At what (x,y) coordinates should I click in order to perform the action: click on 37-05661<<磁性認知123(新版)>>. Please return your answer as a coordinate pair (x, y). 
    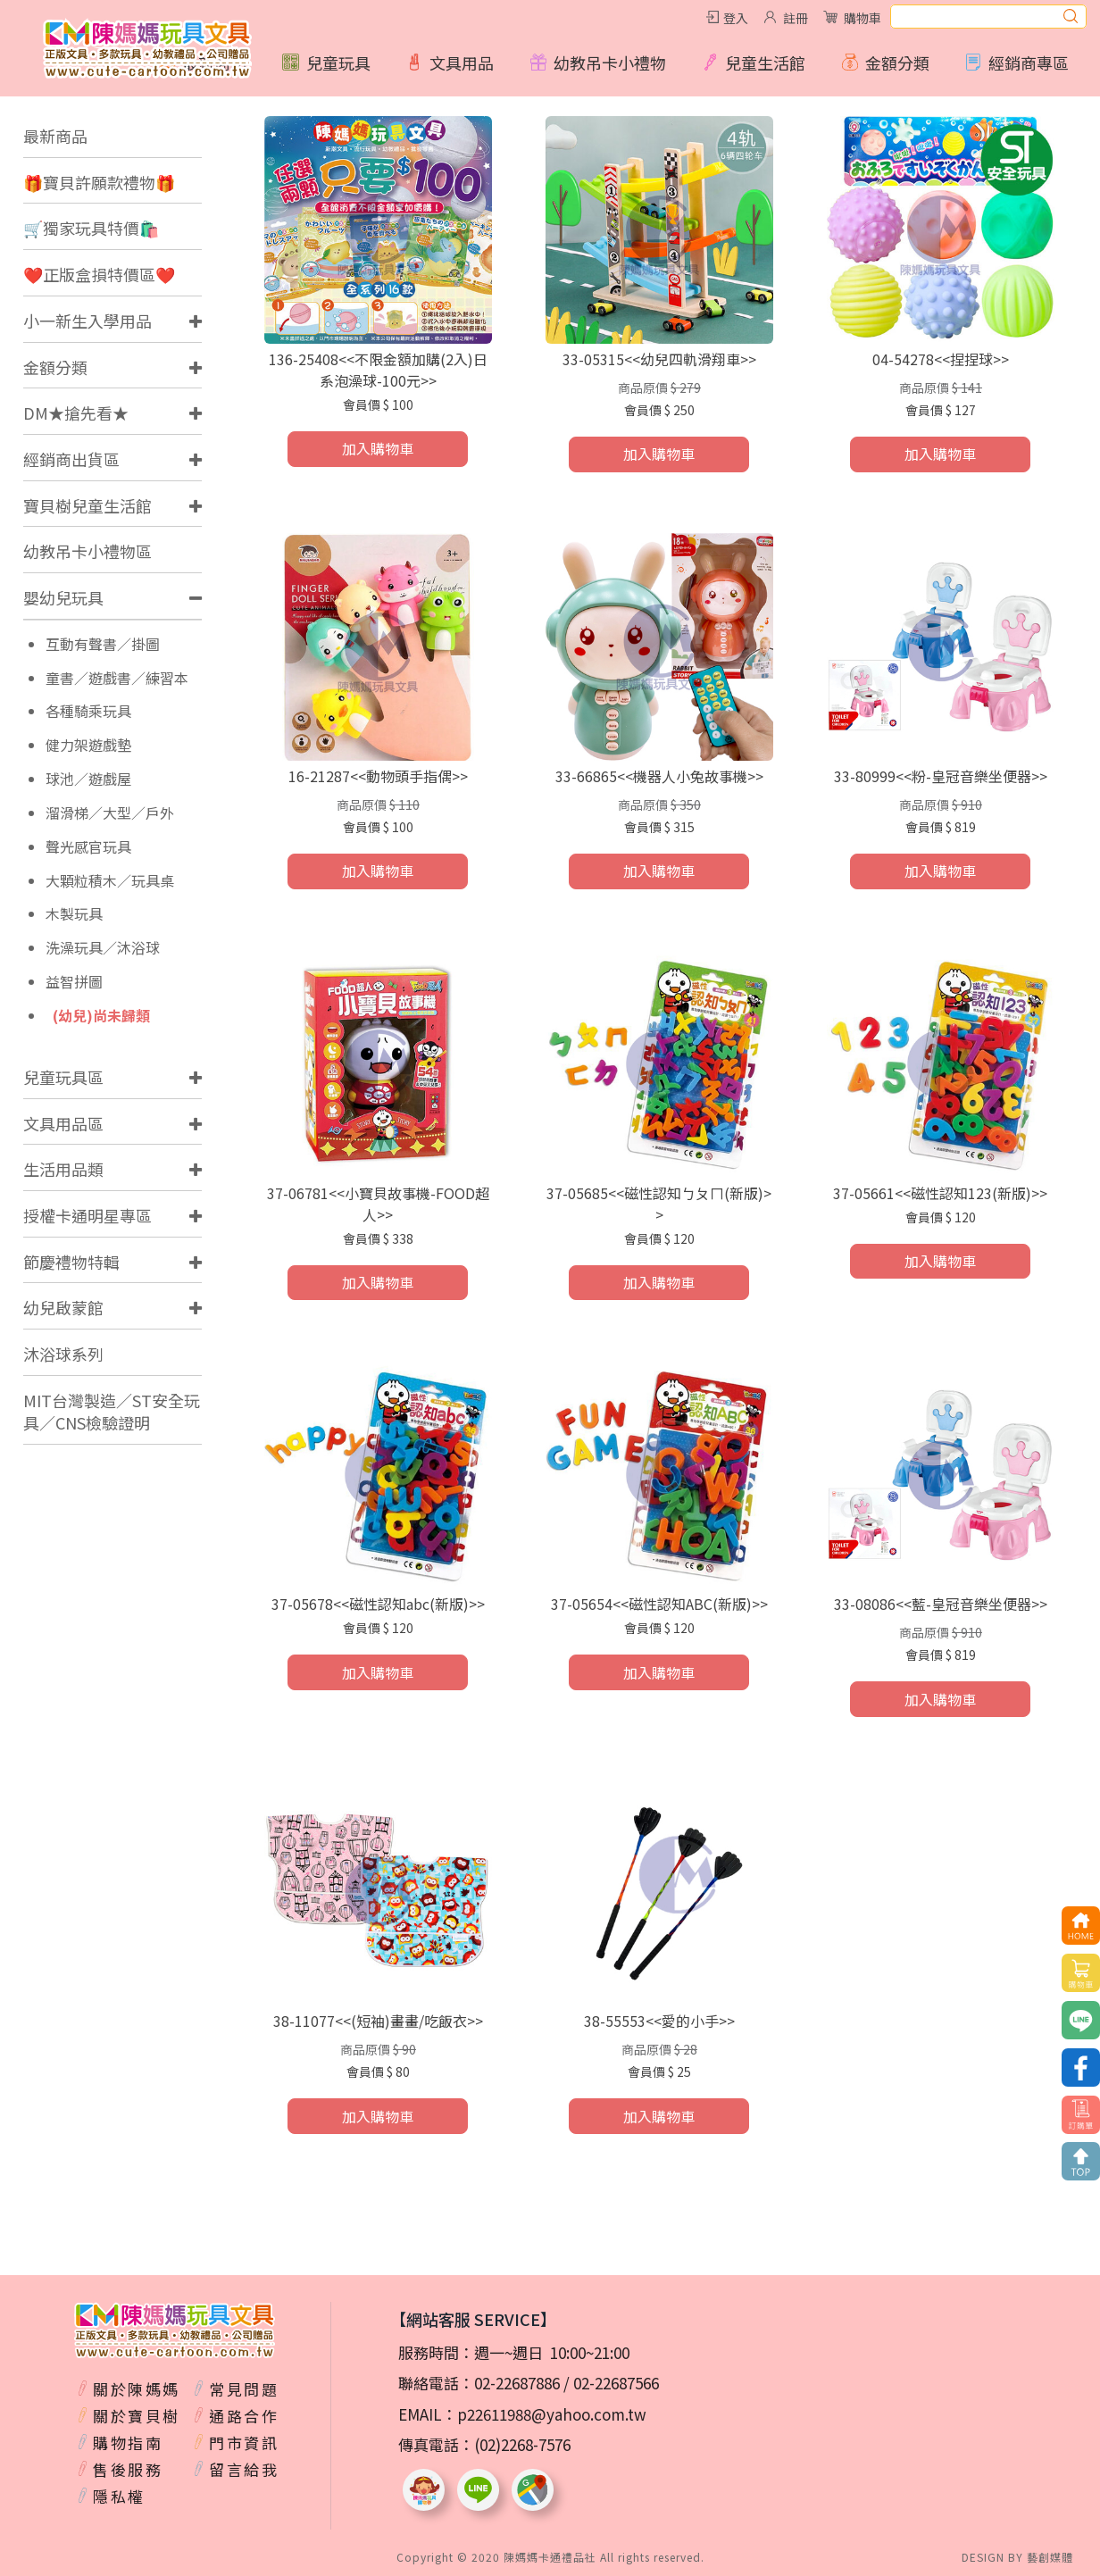
    Looking at the image, I should click on (940, 1193).